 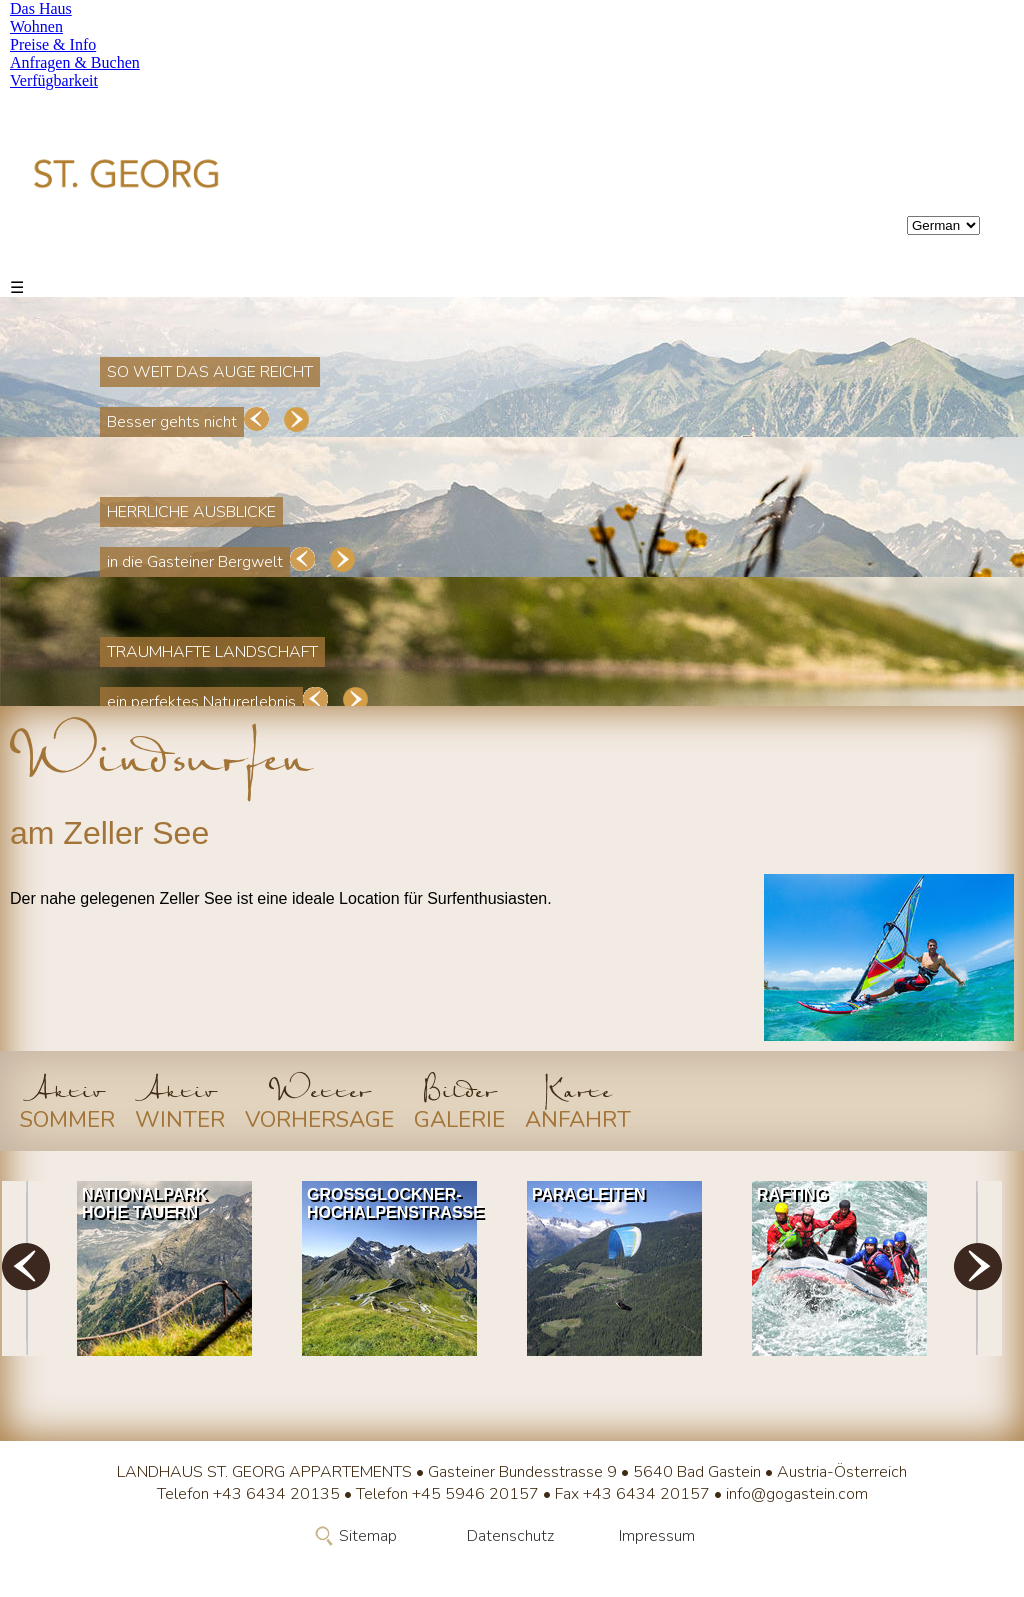 What do you see at coordinates (54, 80) in the screenshot?
I see `Verfügbarkeit` at bounding box center [54, 80].